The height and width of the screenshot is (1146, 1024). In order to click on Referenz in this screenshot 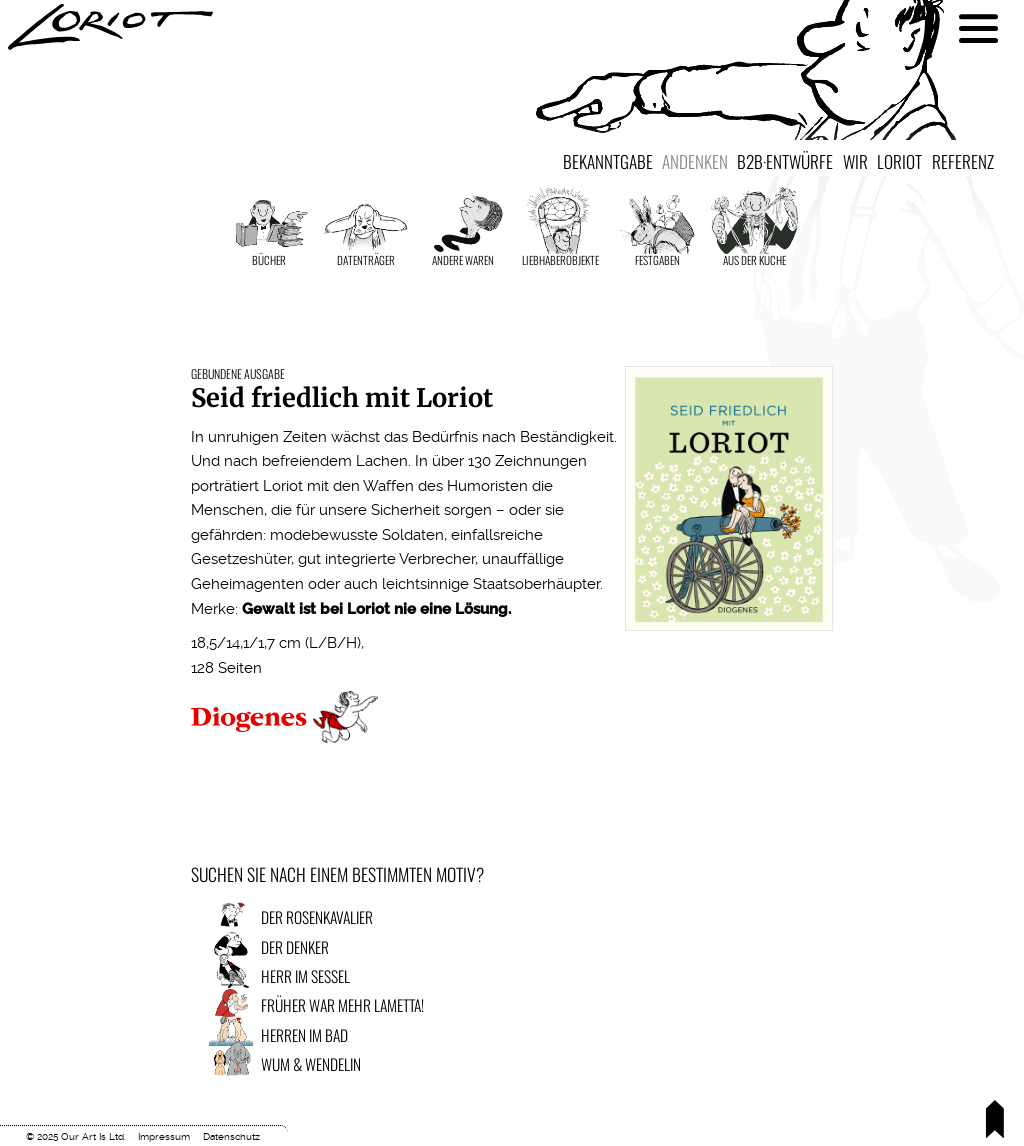, I will do `click(963, 161)`.